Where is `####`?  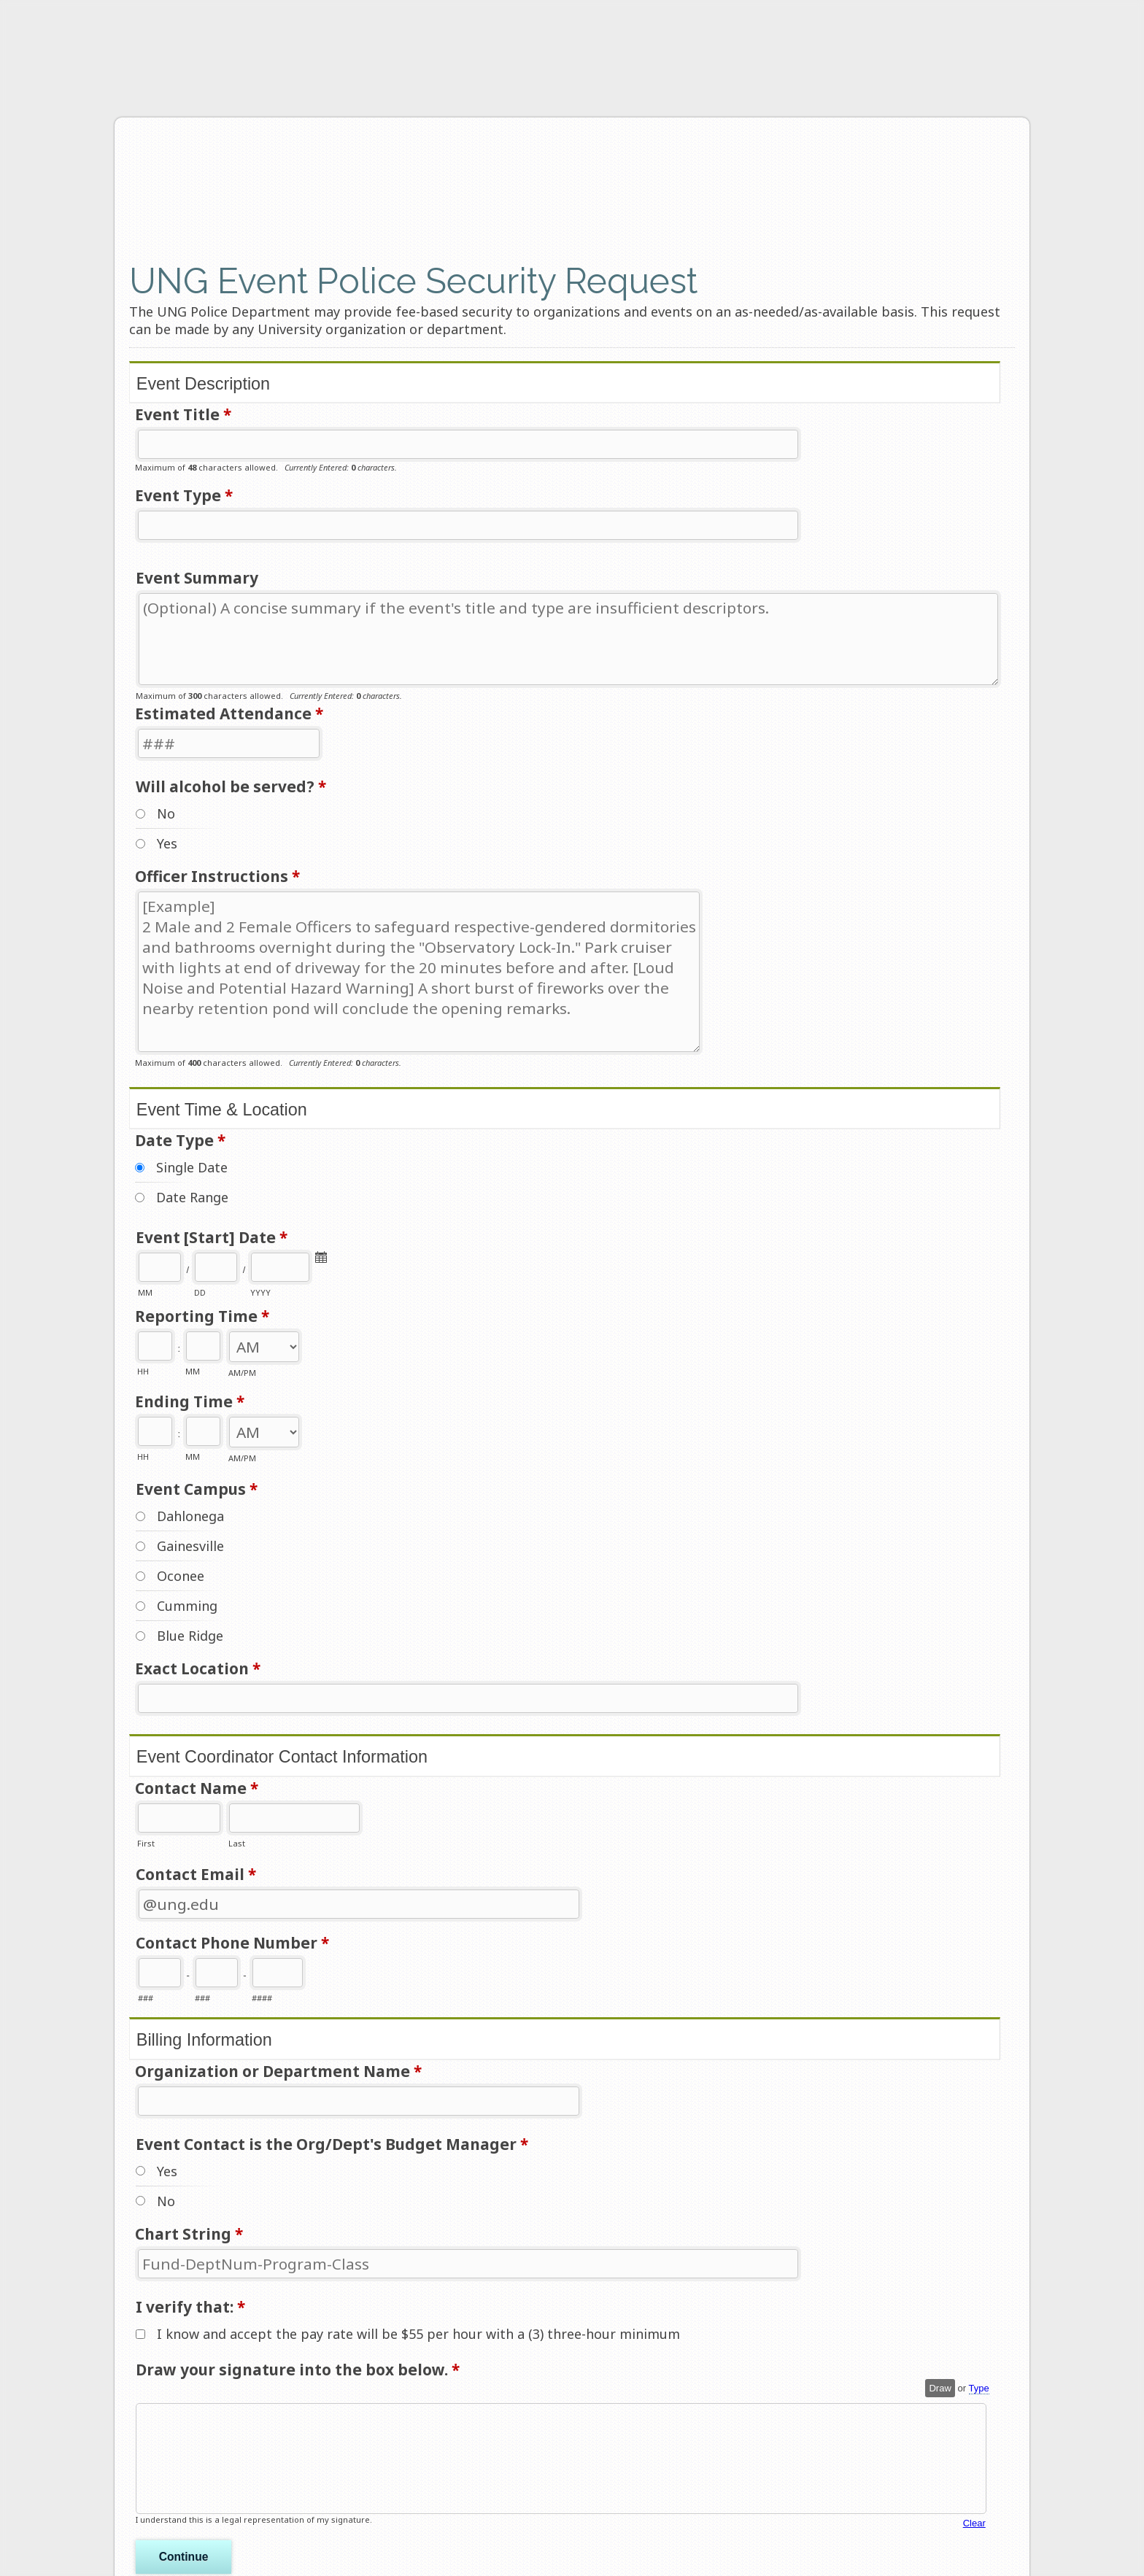
#### is located at coordinates (262, 1997).